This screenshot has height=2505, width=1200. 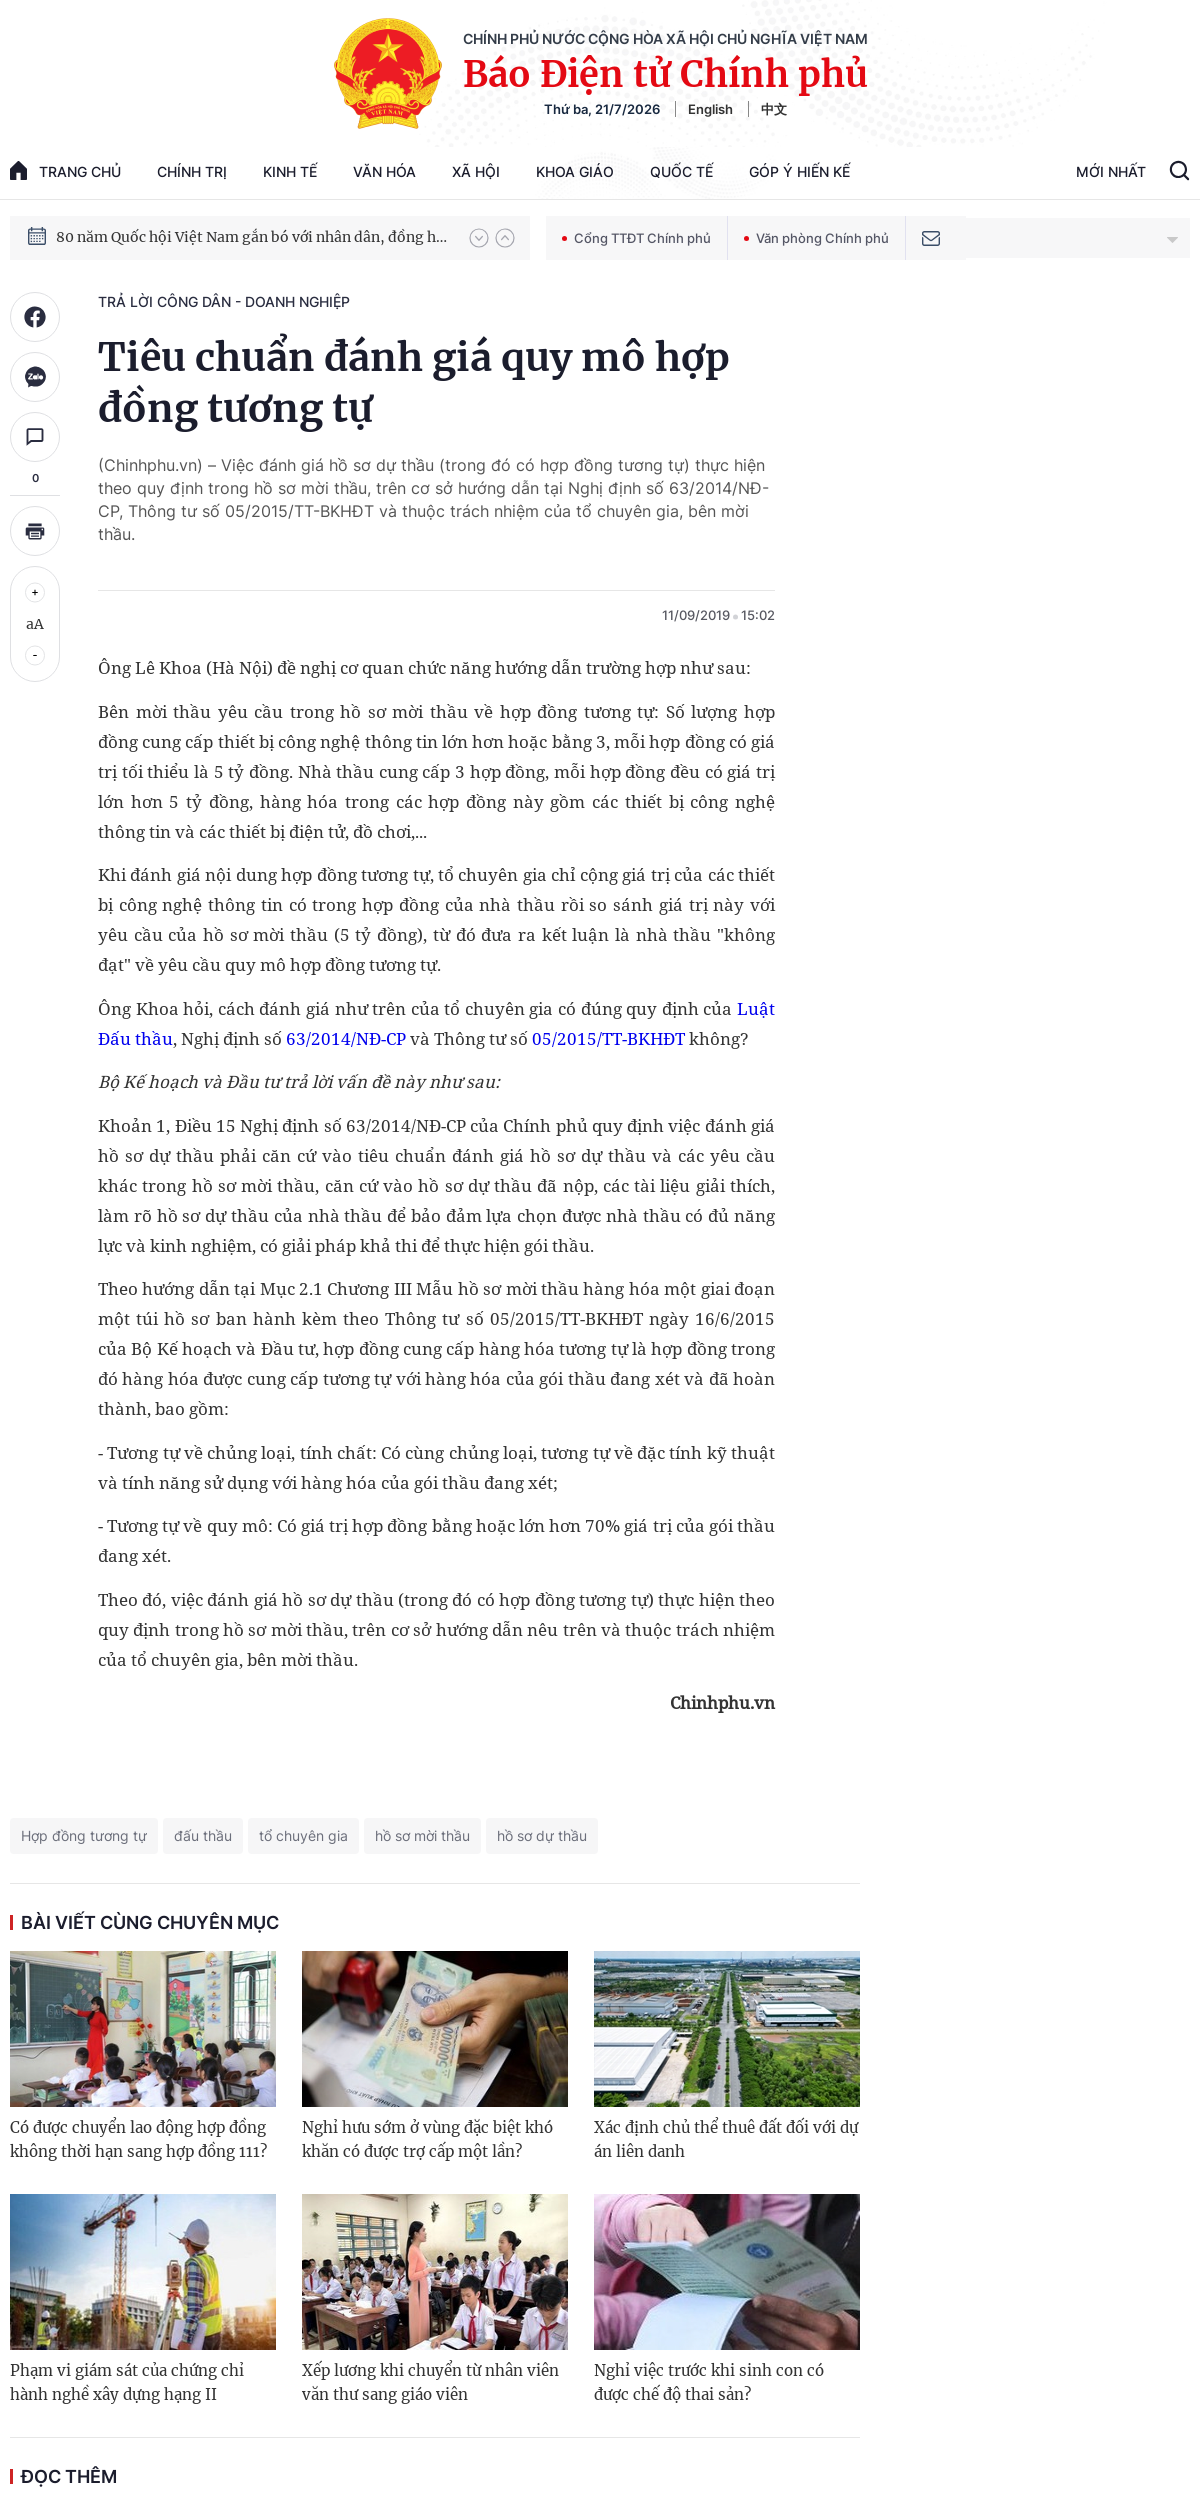 I want to click on English, so click(x=710, y=109).